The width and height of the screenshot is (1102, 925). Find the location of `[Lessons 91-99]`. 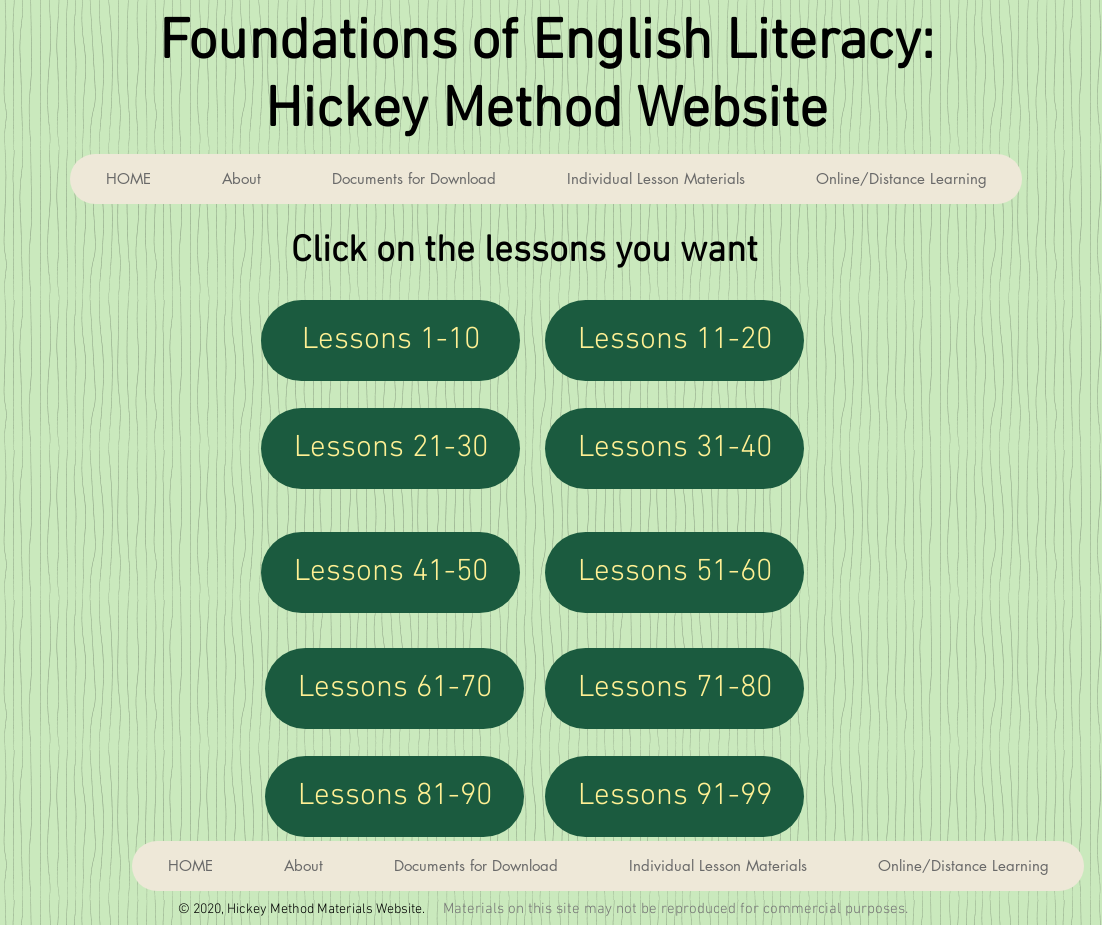

[Lessons 91-99] is located at coordinates (674, 796).